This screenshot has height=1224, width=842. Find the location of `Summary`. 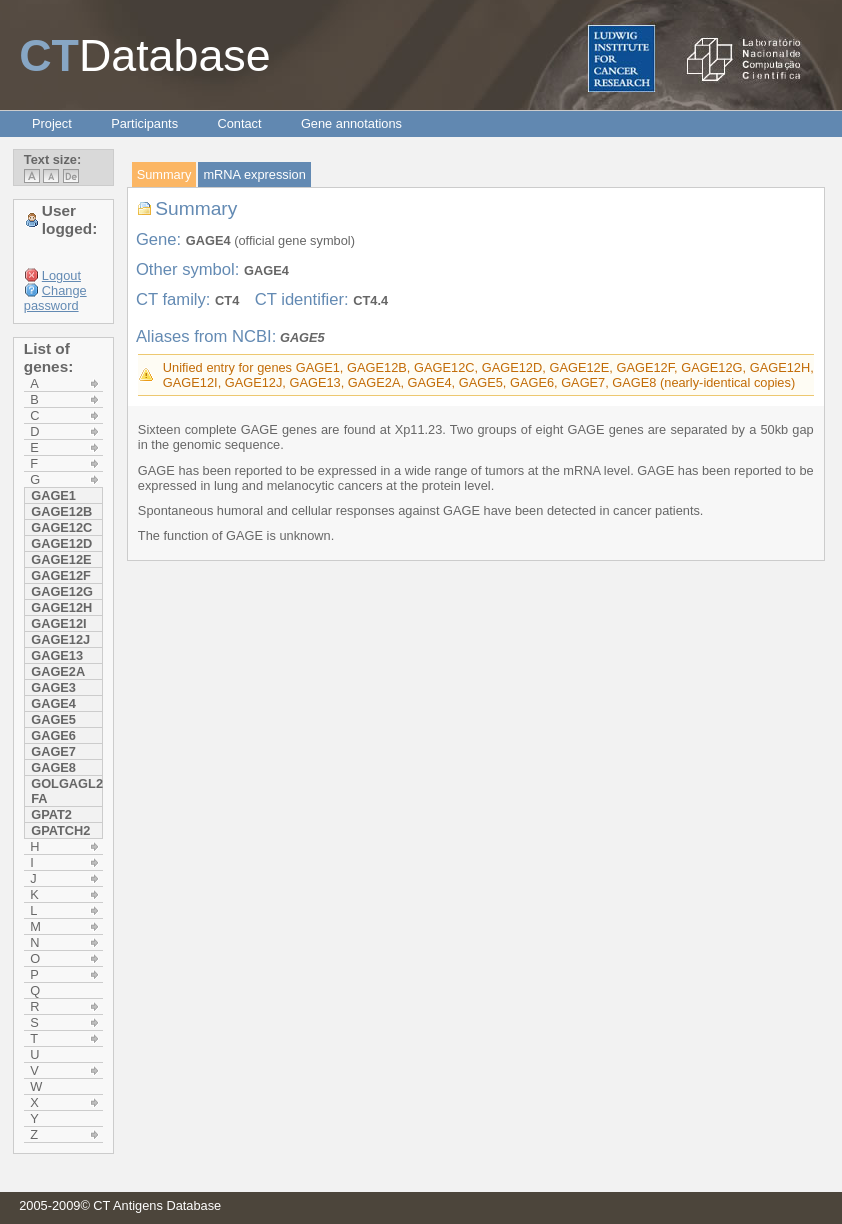

Summary is located at coordinates (164, 174).